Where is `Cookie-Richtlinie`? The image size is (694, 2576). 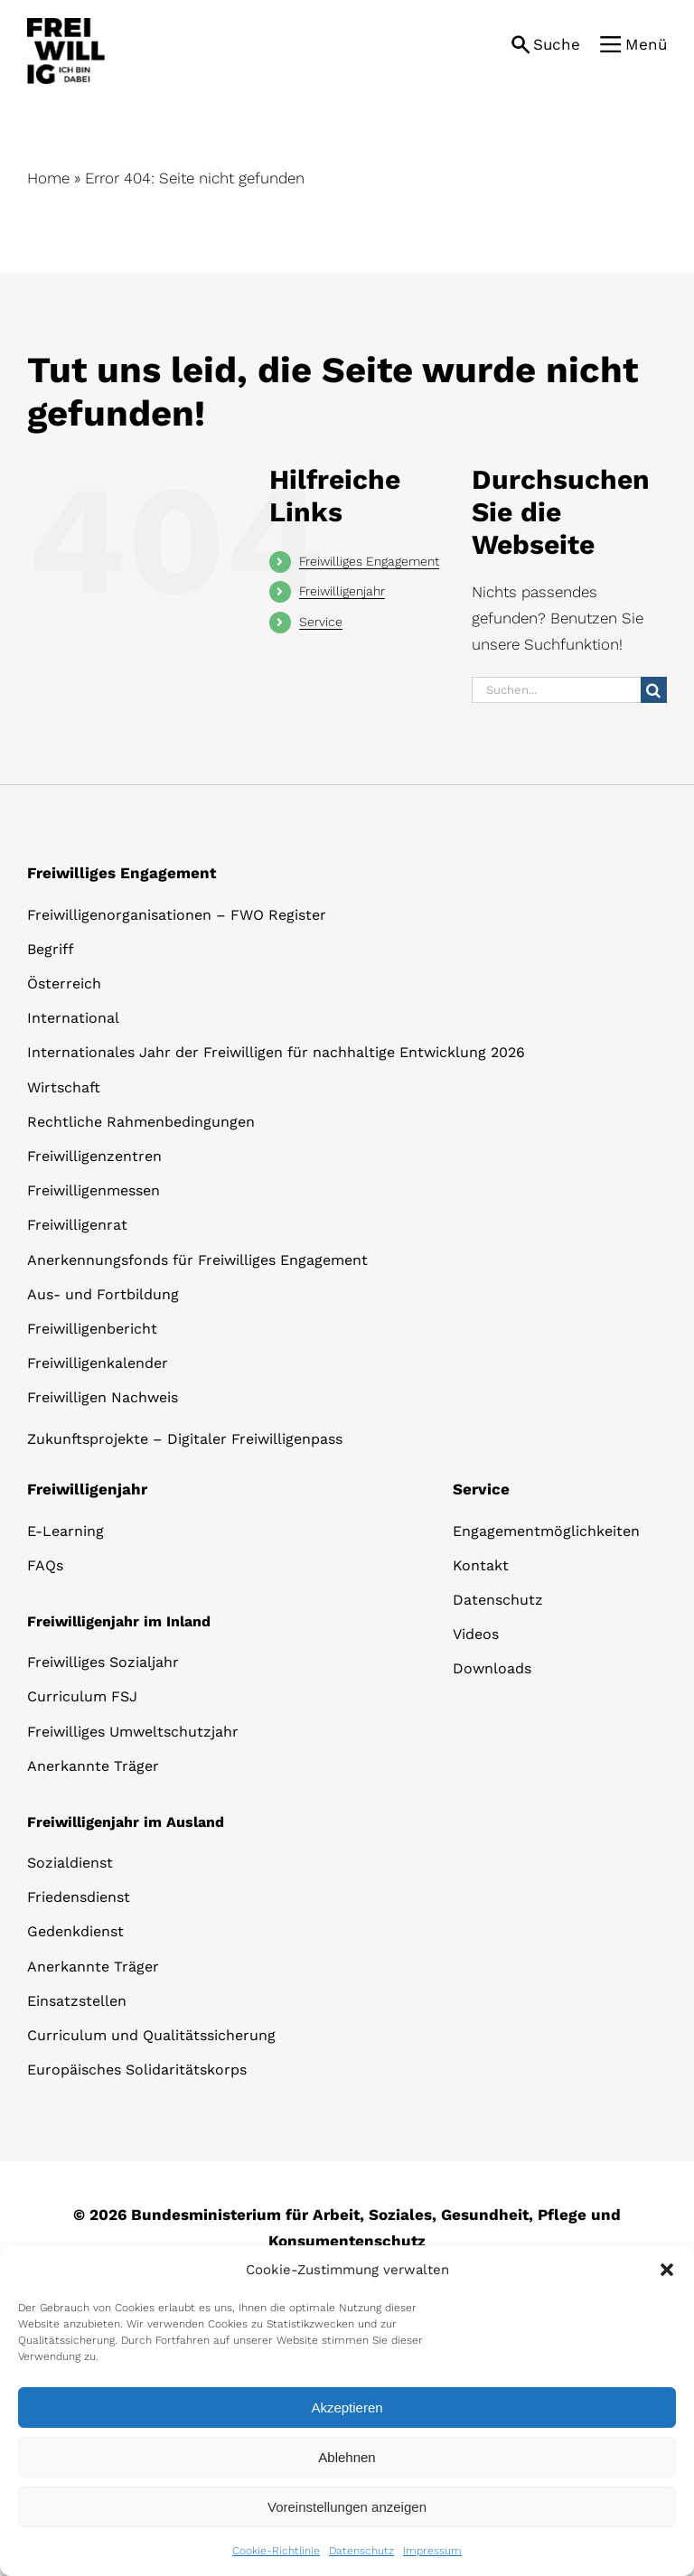 Cookie-Richtlinie is located at coordinates (276, 2550).